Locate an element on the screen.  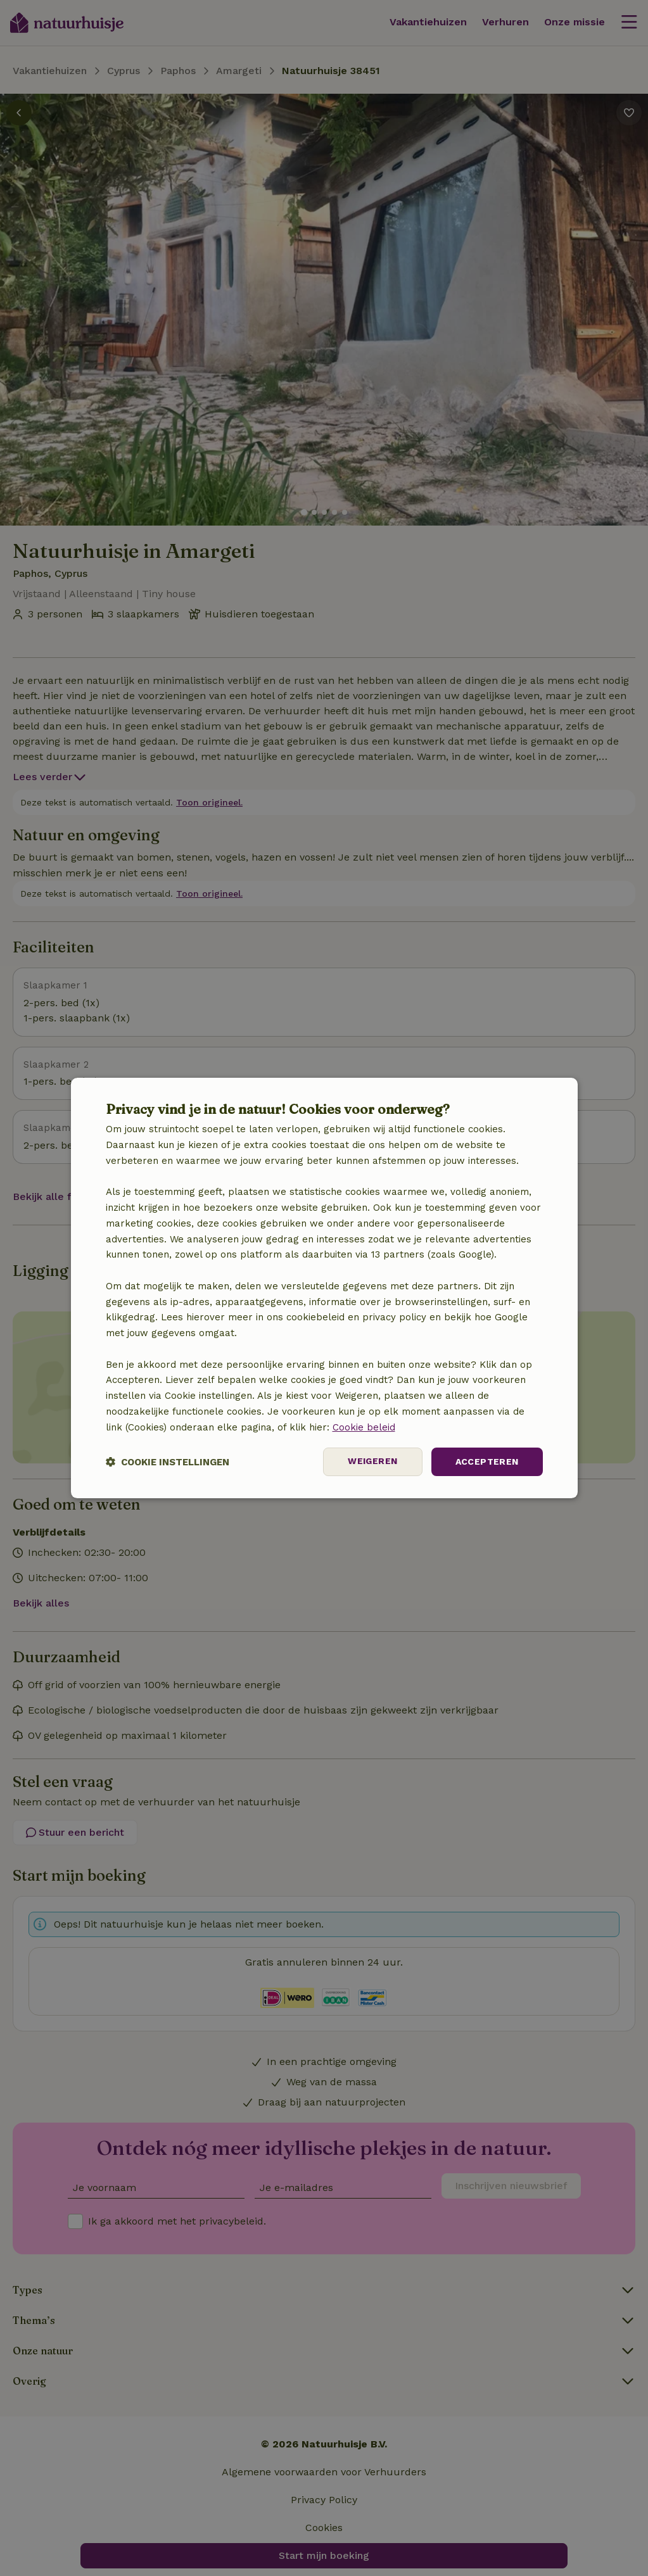
Weigeren [button] is located at coordinates (372, 1461).